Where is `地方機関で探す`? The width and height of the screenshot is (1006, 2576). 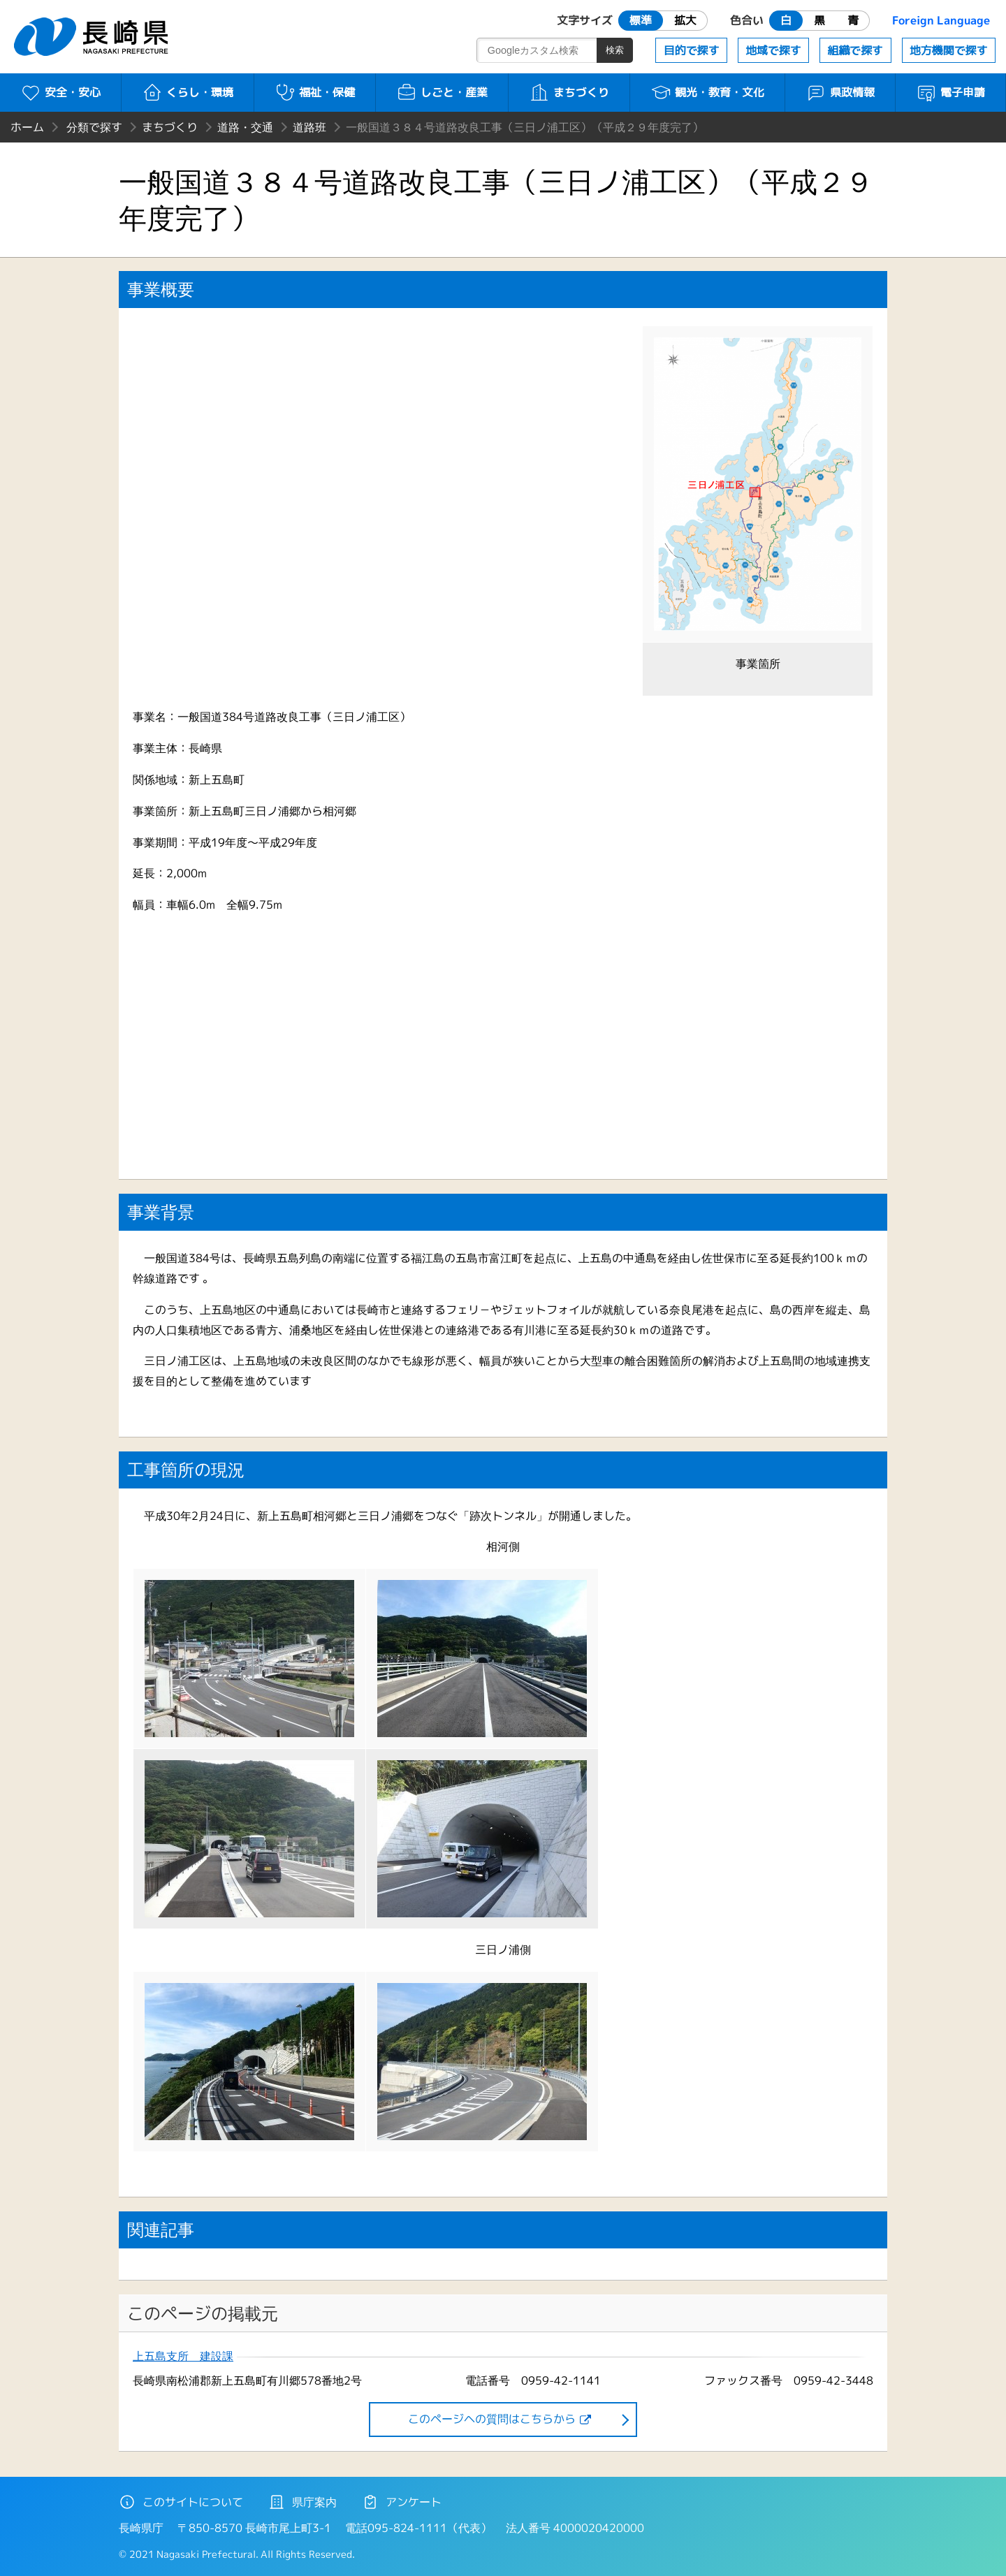
地方機関で探す is located at coordinates (949, 50).